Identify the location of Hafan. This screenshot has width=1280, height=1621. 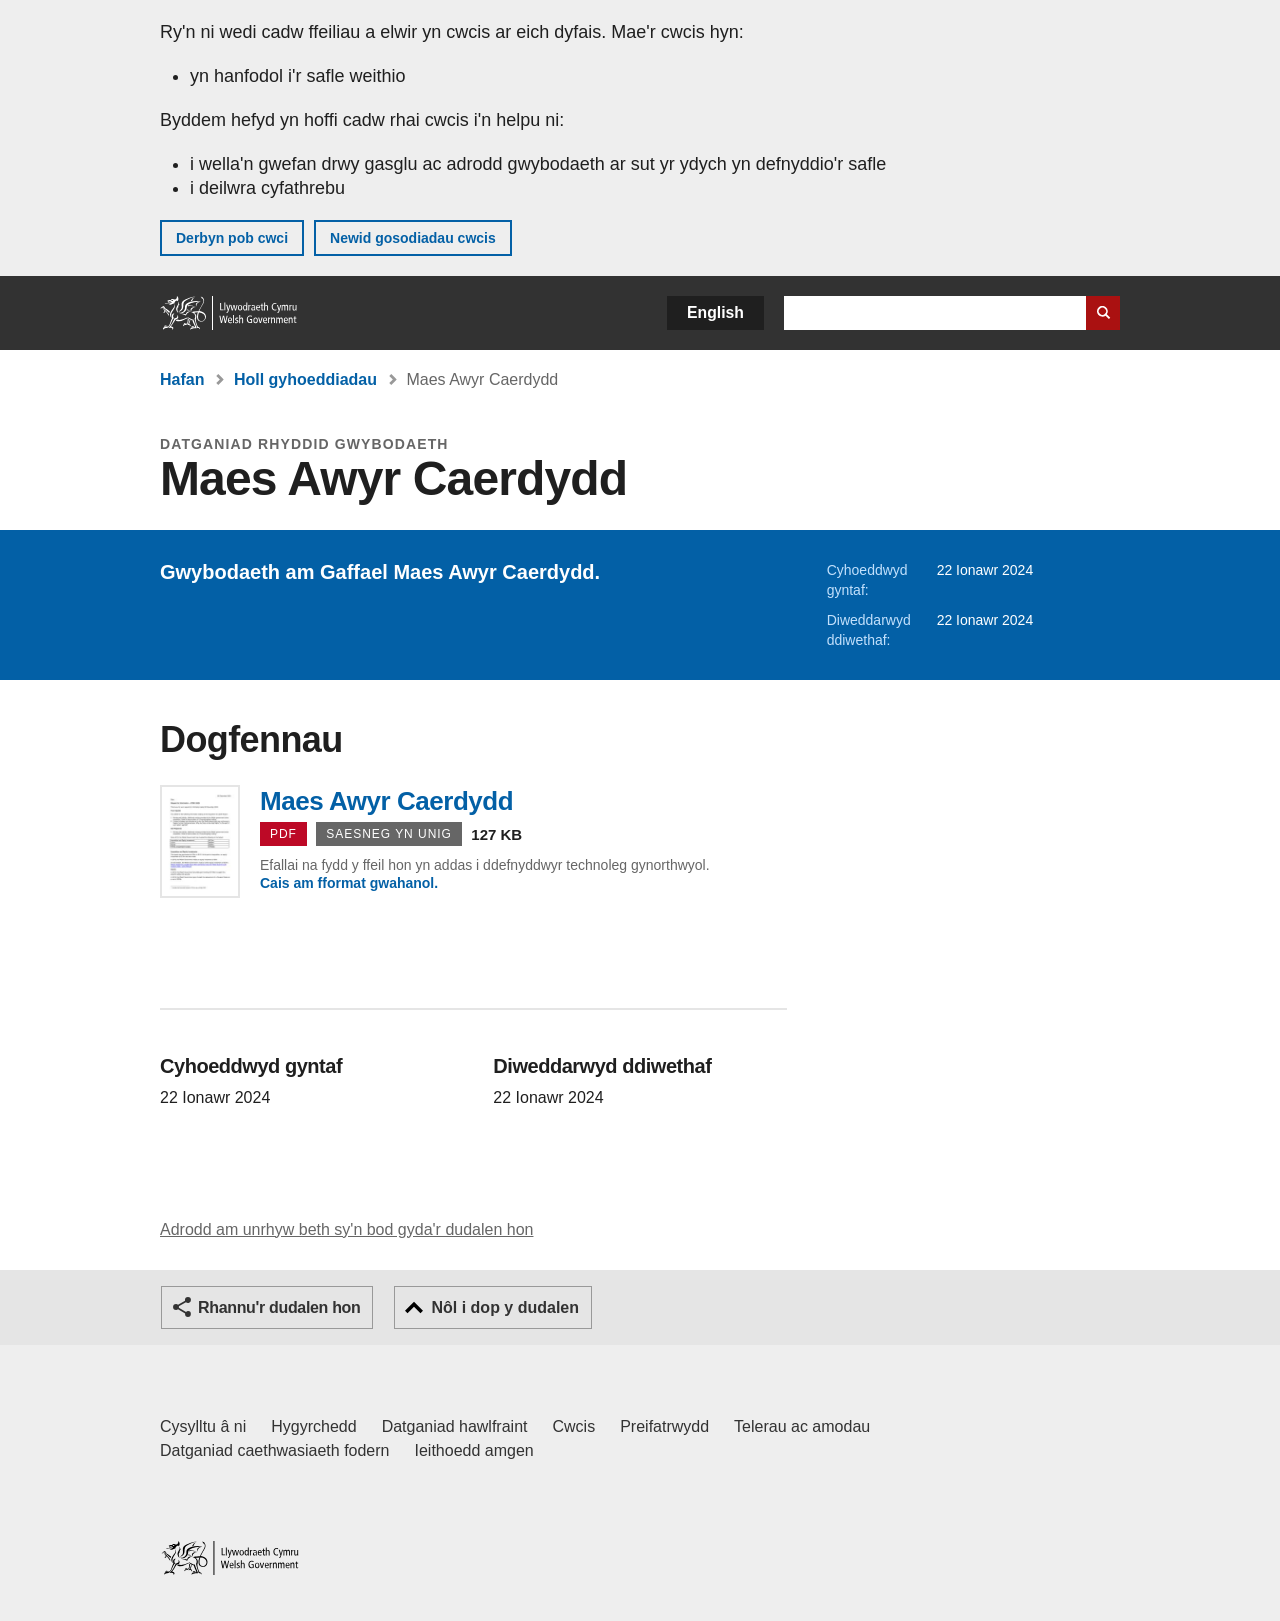
(182, 379).